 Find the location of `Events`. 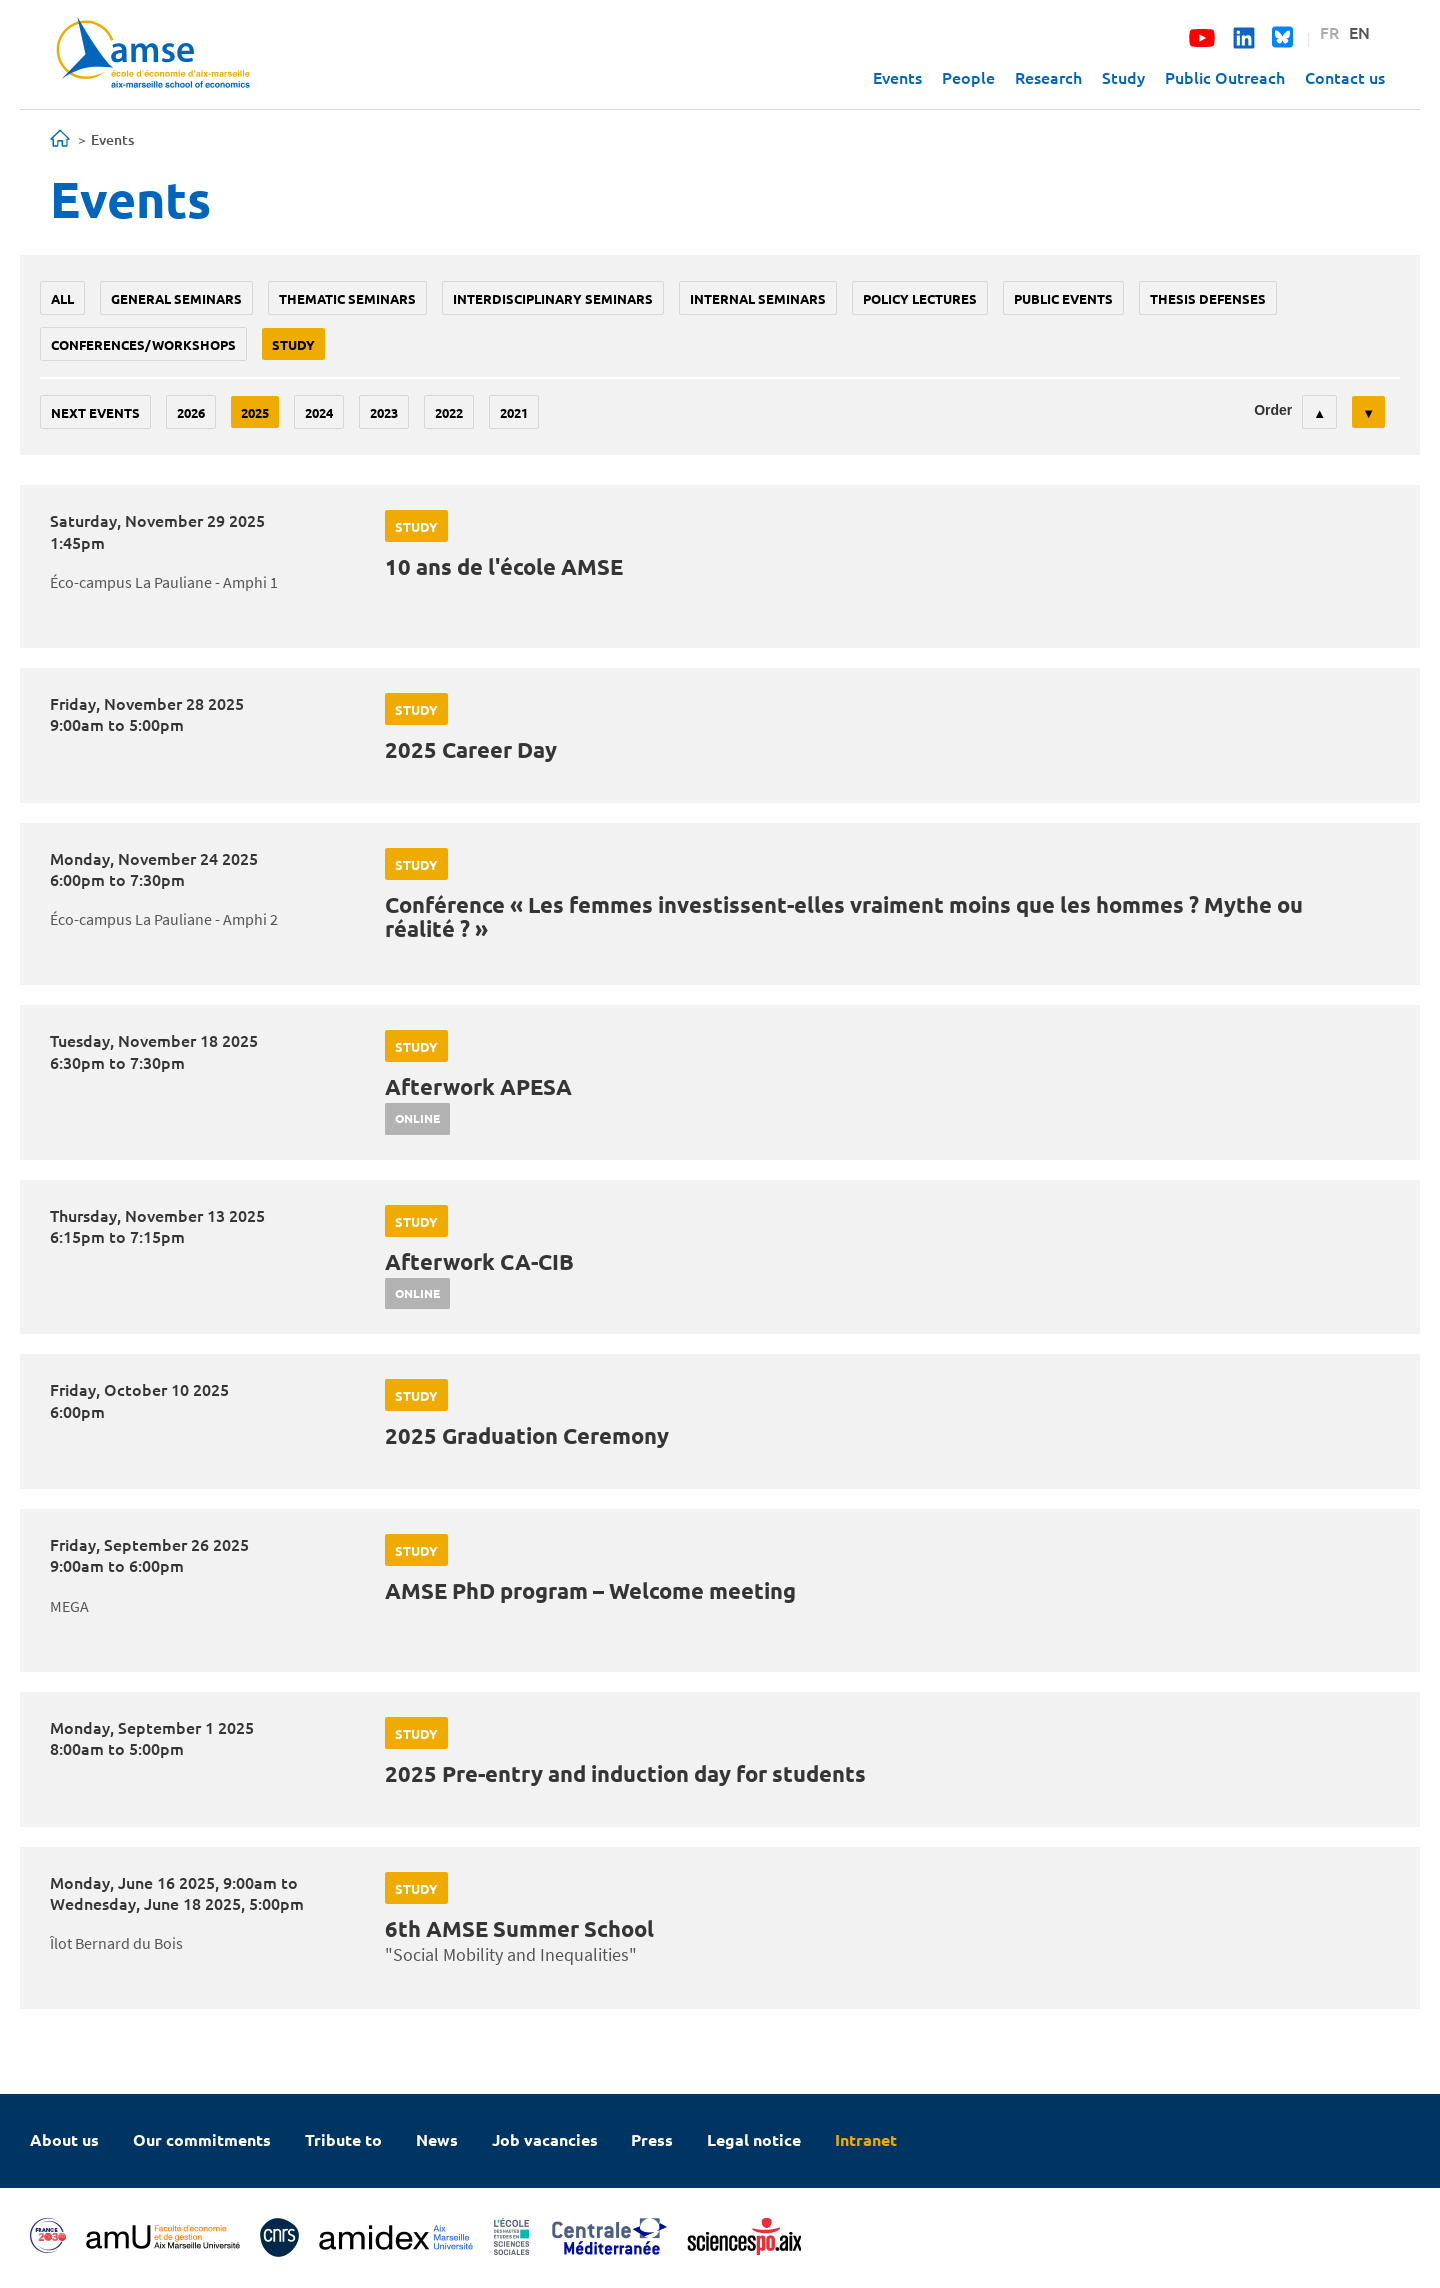

Events is located at coordinates (897, 77).